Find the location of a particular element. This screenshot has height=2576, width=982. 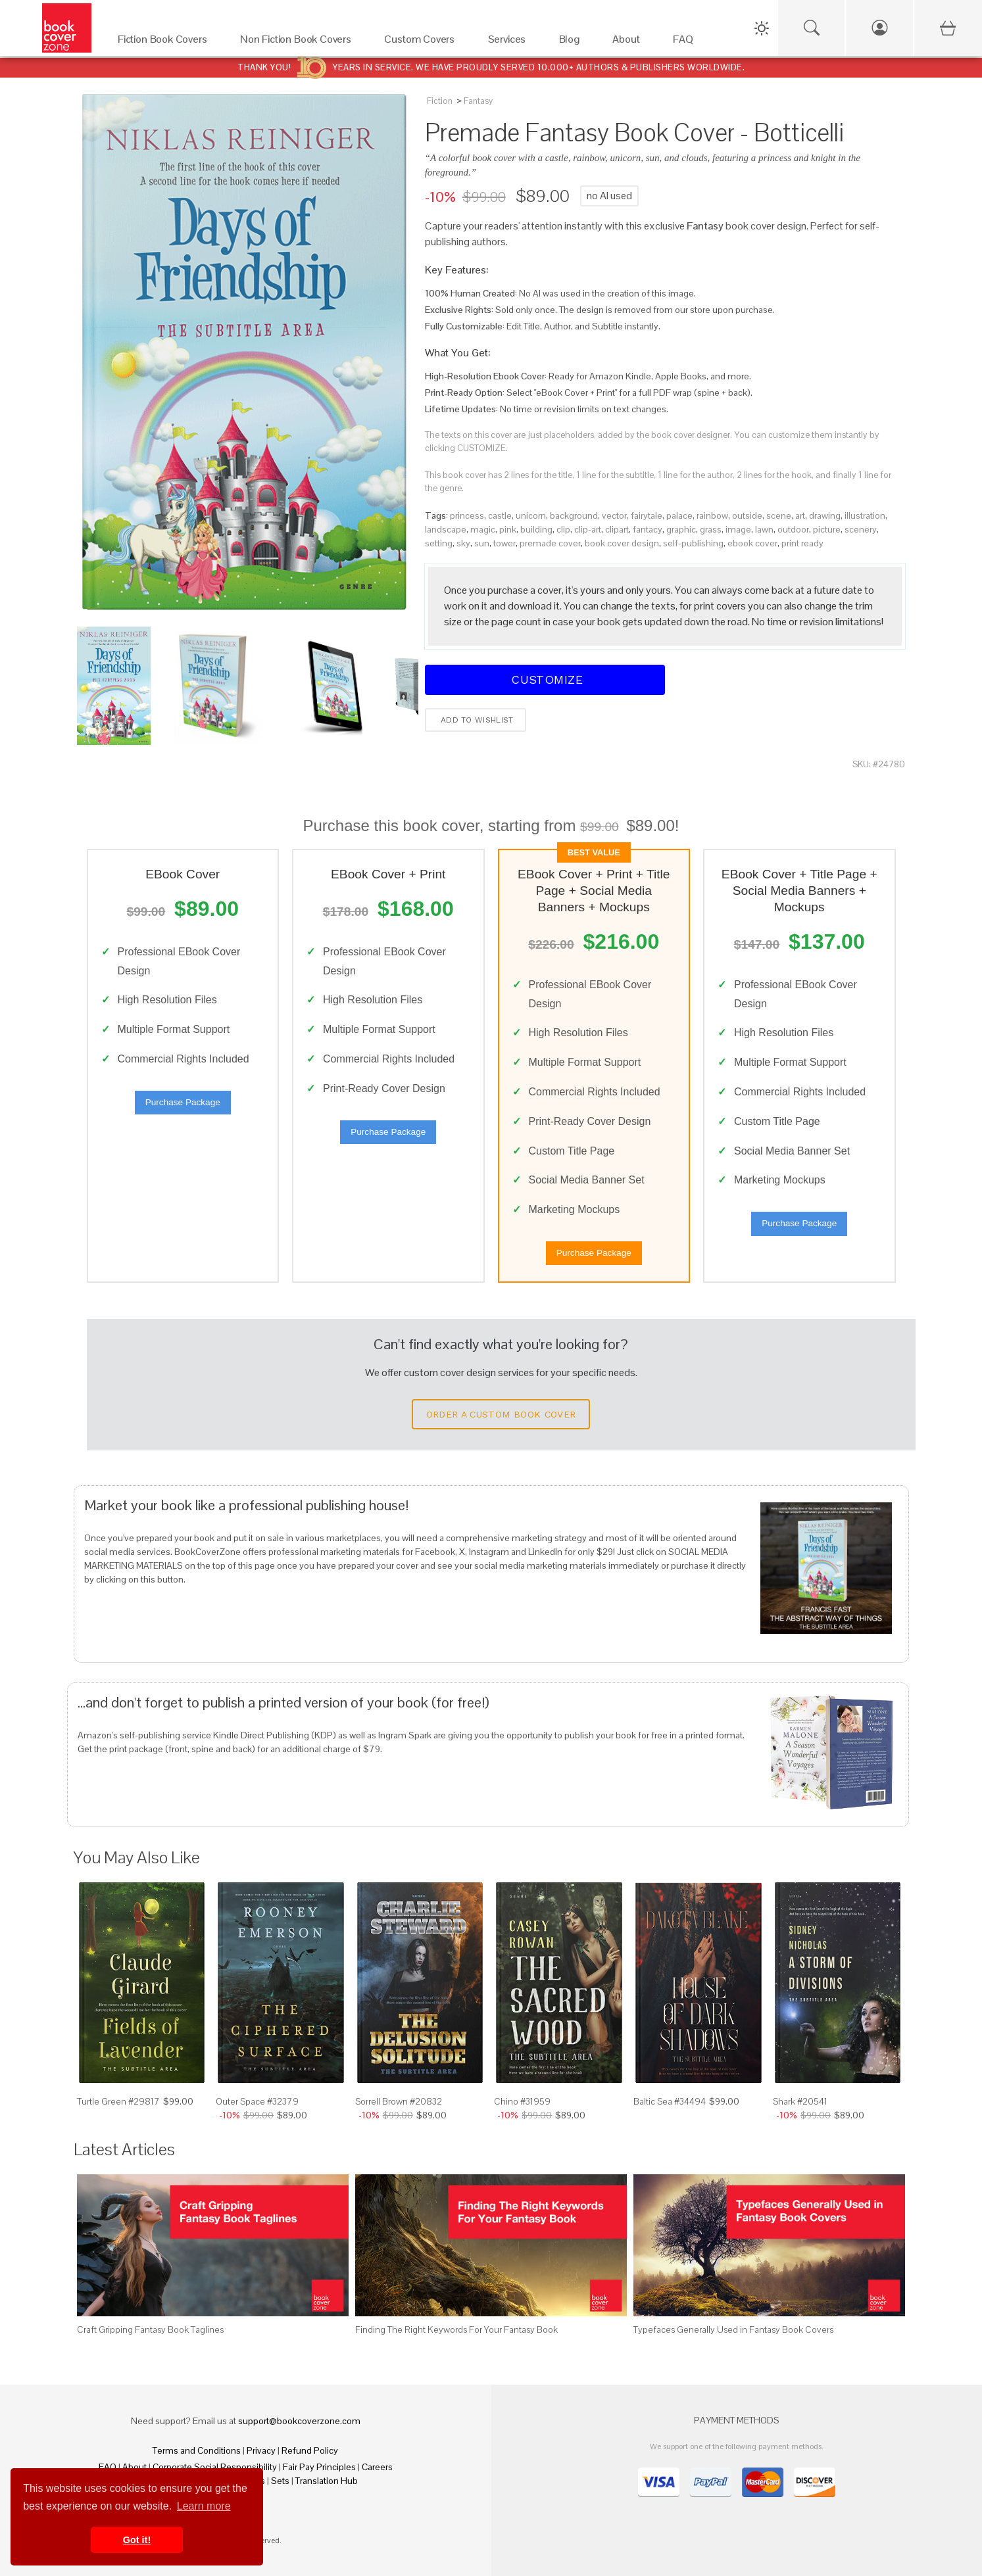

Corporate Social Responsibility is located at coordinates (215, 2467).